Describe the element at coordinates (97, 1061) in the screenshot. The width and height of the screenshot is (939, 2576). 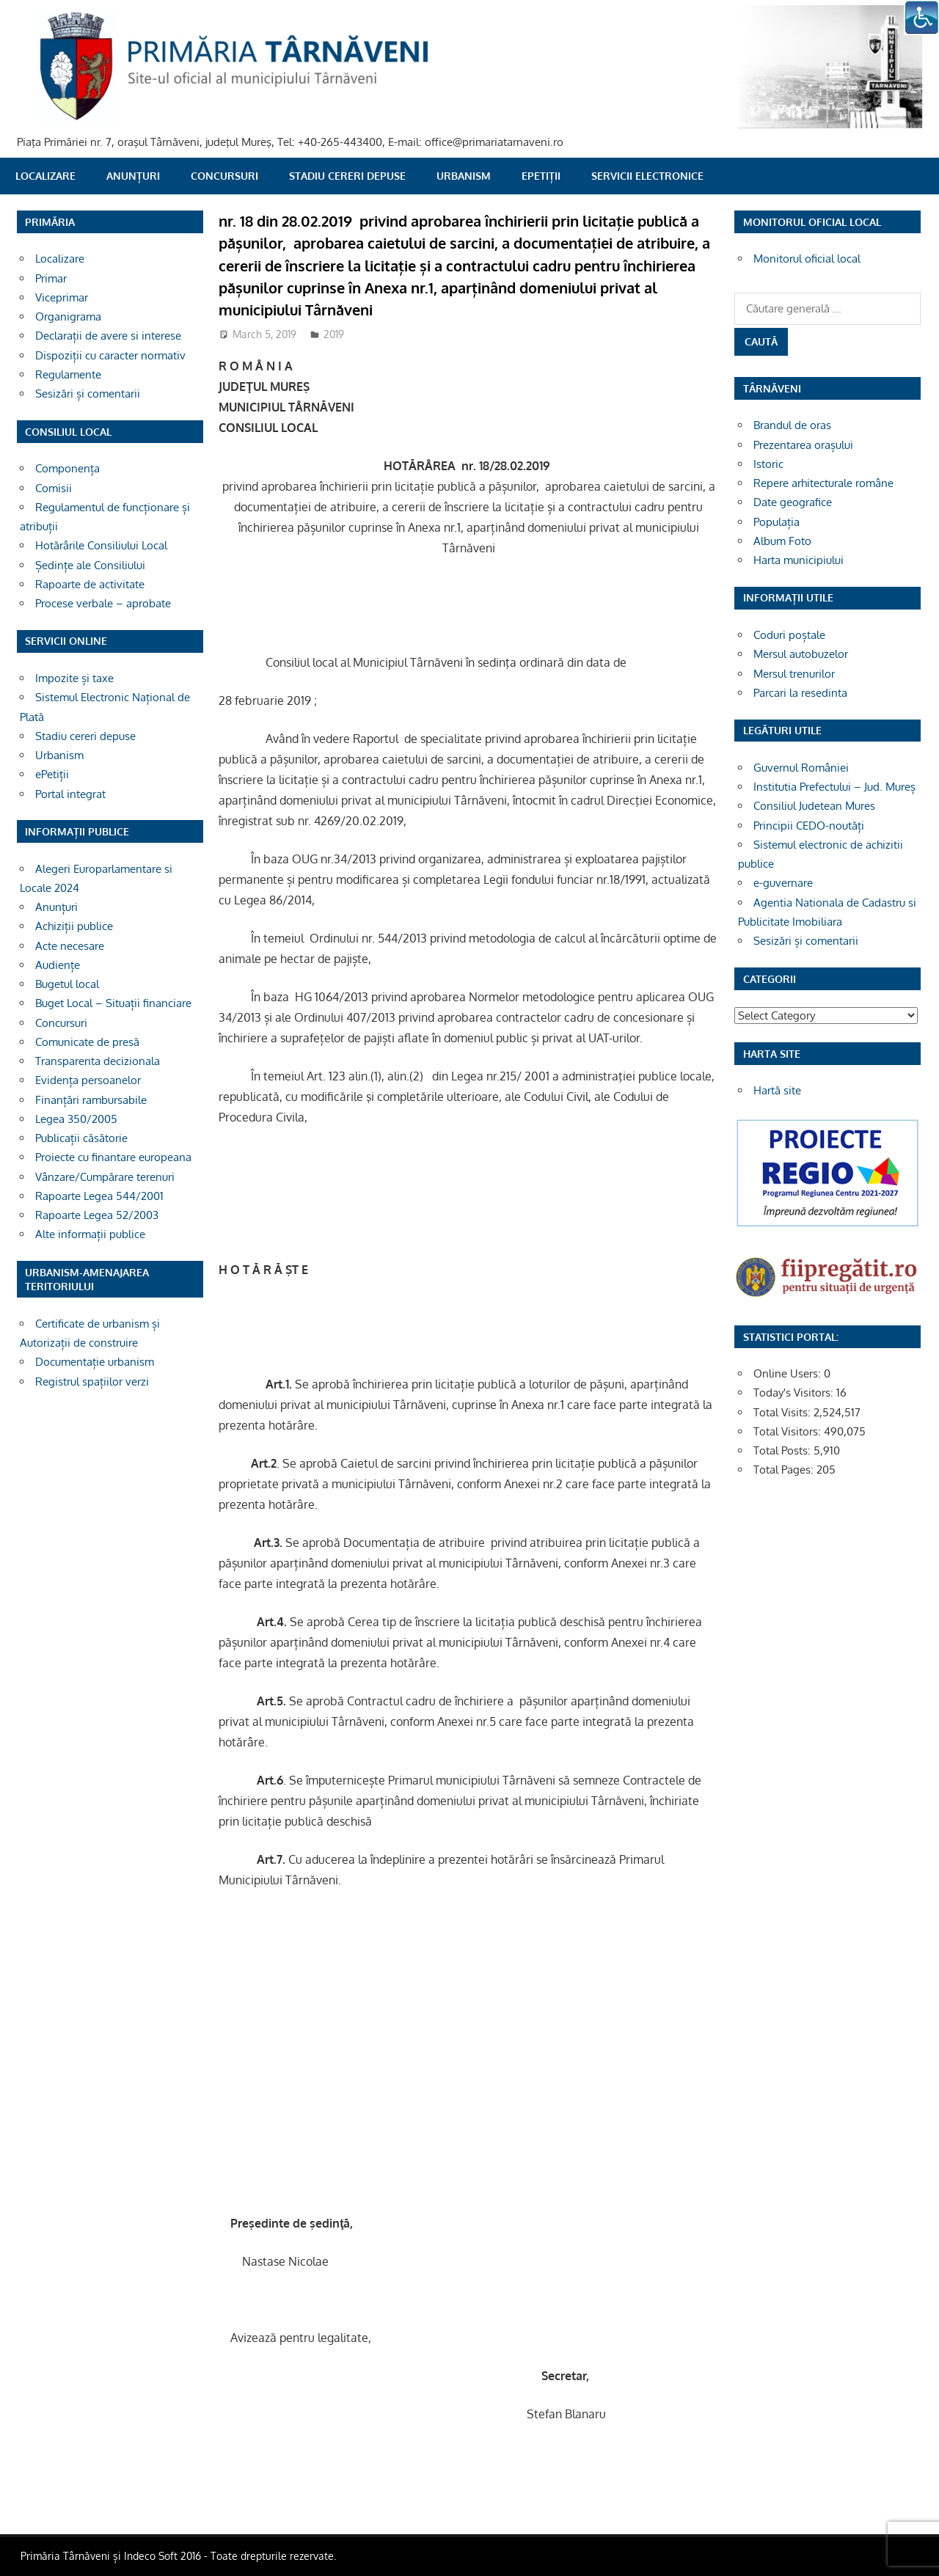
I see `Transparenta decizionala` at that location.